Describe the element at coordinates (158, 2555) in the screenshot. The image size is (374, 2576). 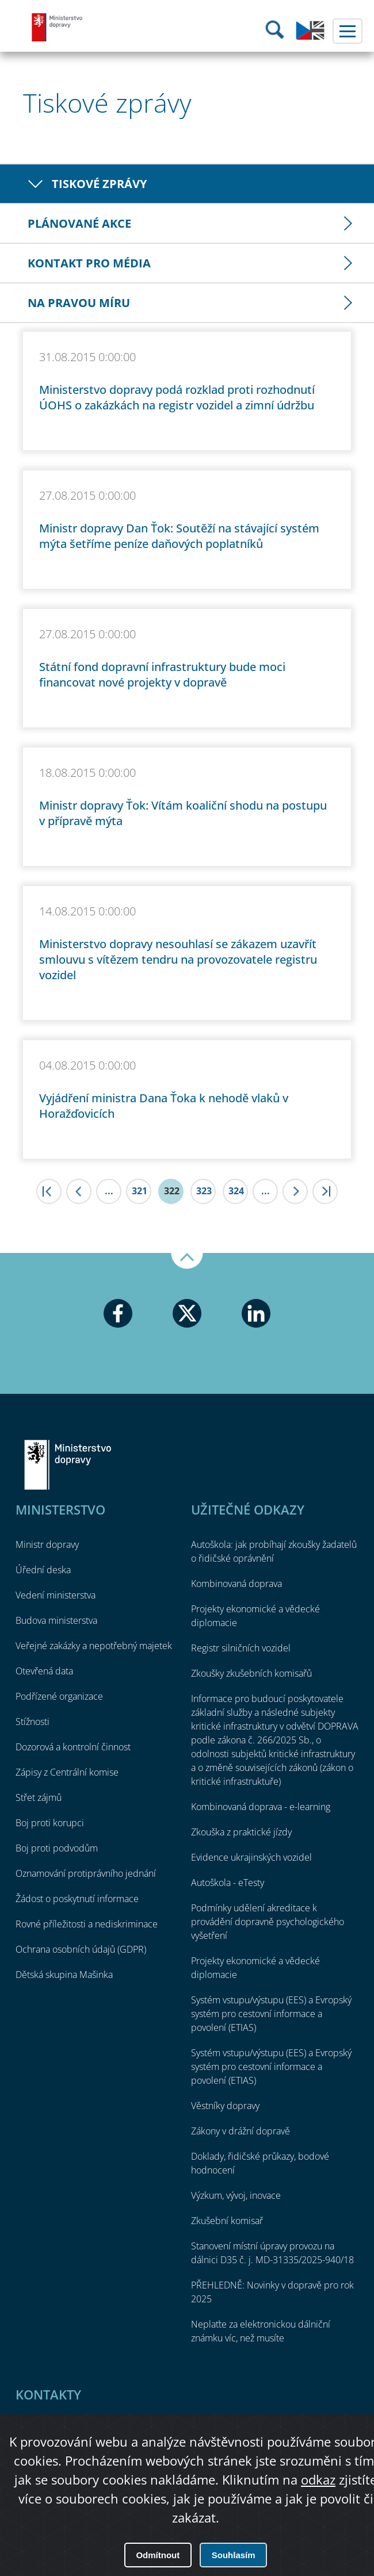
I see `Odmítnout` at that location.